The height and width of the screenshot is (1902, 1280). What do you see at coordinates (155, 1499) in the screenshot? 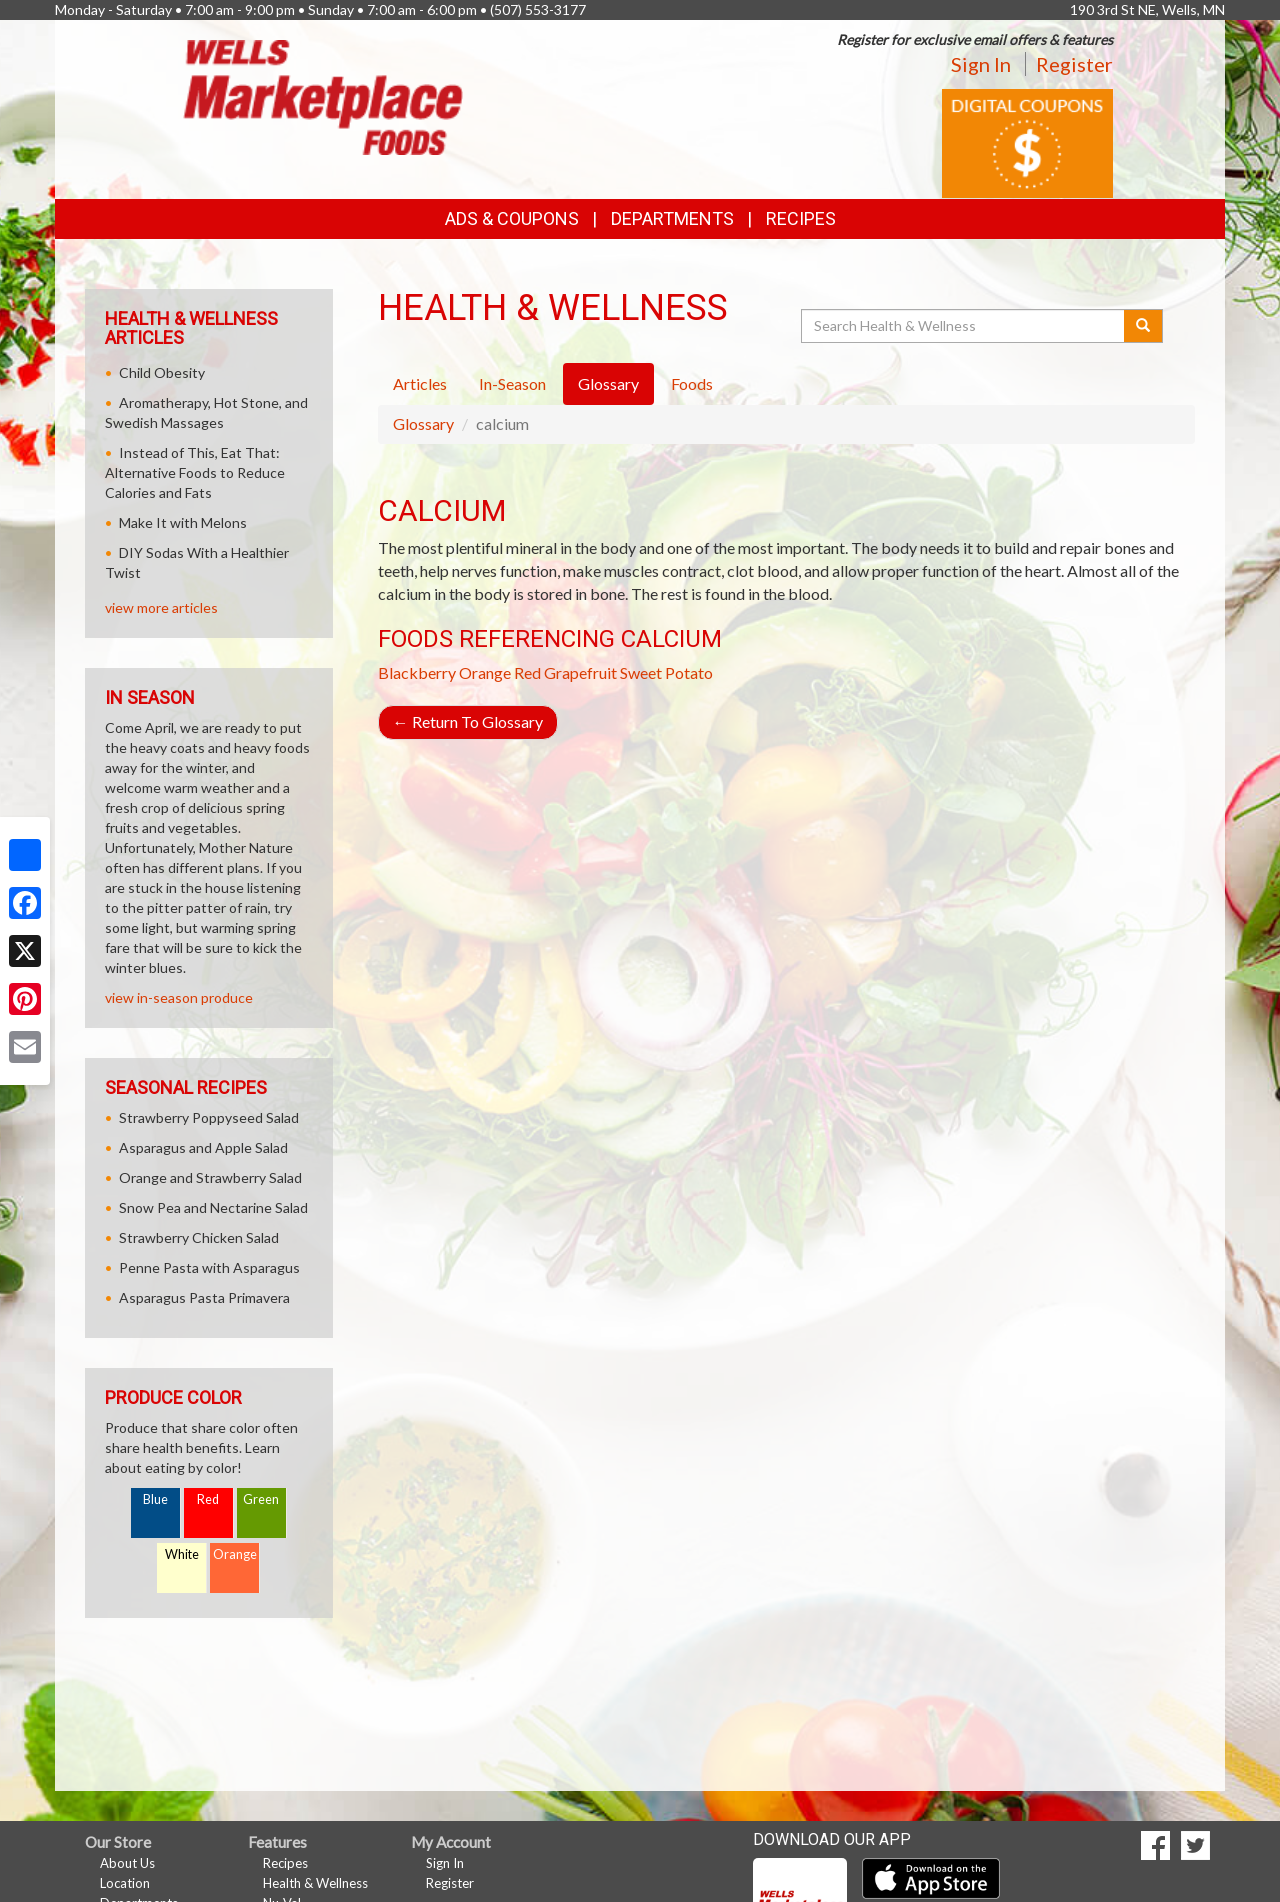
I see `Blue` at bounding box center [155, 1499].